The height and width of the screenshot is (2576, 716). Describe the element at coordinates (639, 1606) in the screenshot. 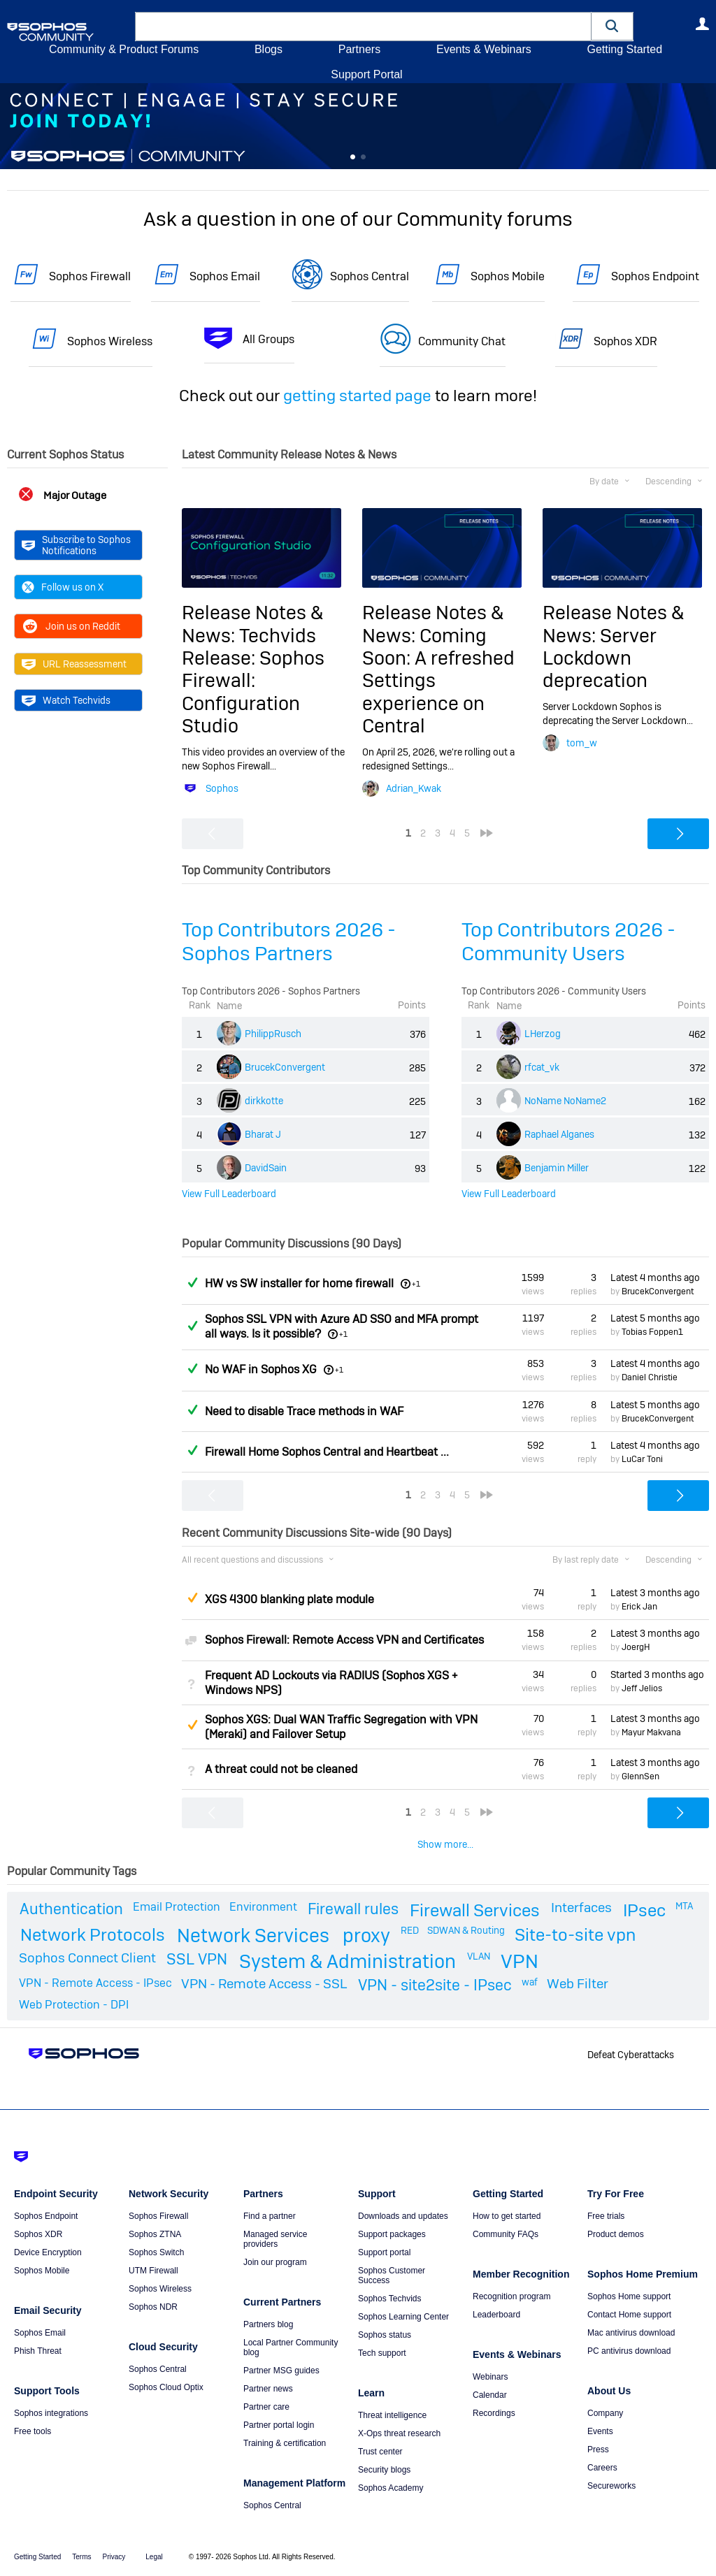

I see `Erick Jan` at that location.